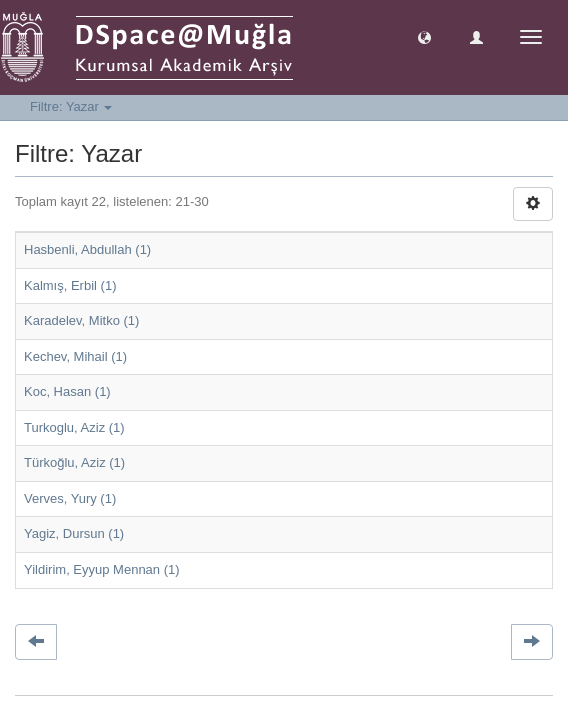 The width and height of the screenshot is (568, 726). What do you see at coordinates (102, 569) in the screenshot?
I see `Yildirim, Eyyup Mennan (1)` at bounding box center [102, 569].